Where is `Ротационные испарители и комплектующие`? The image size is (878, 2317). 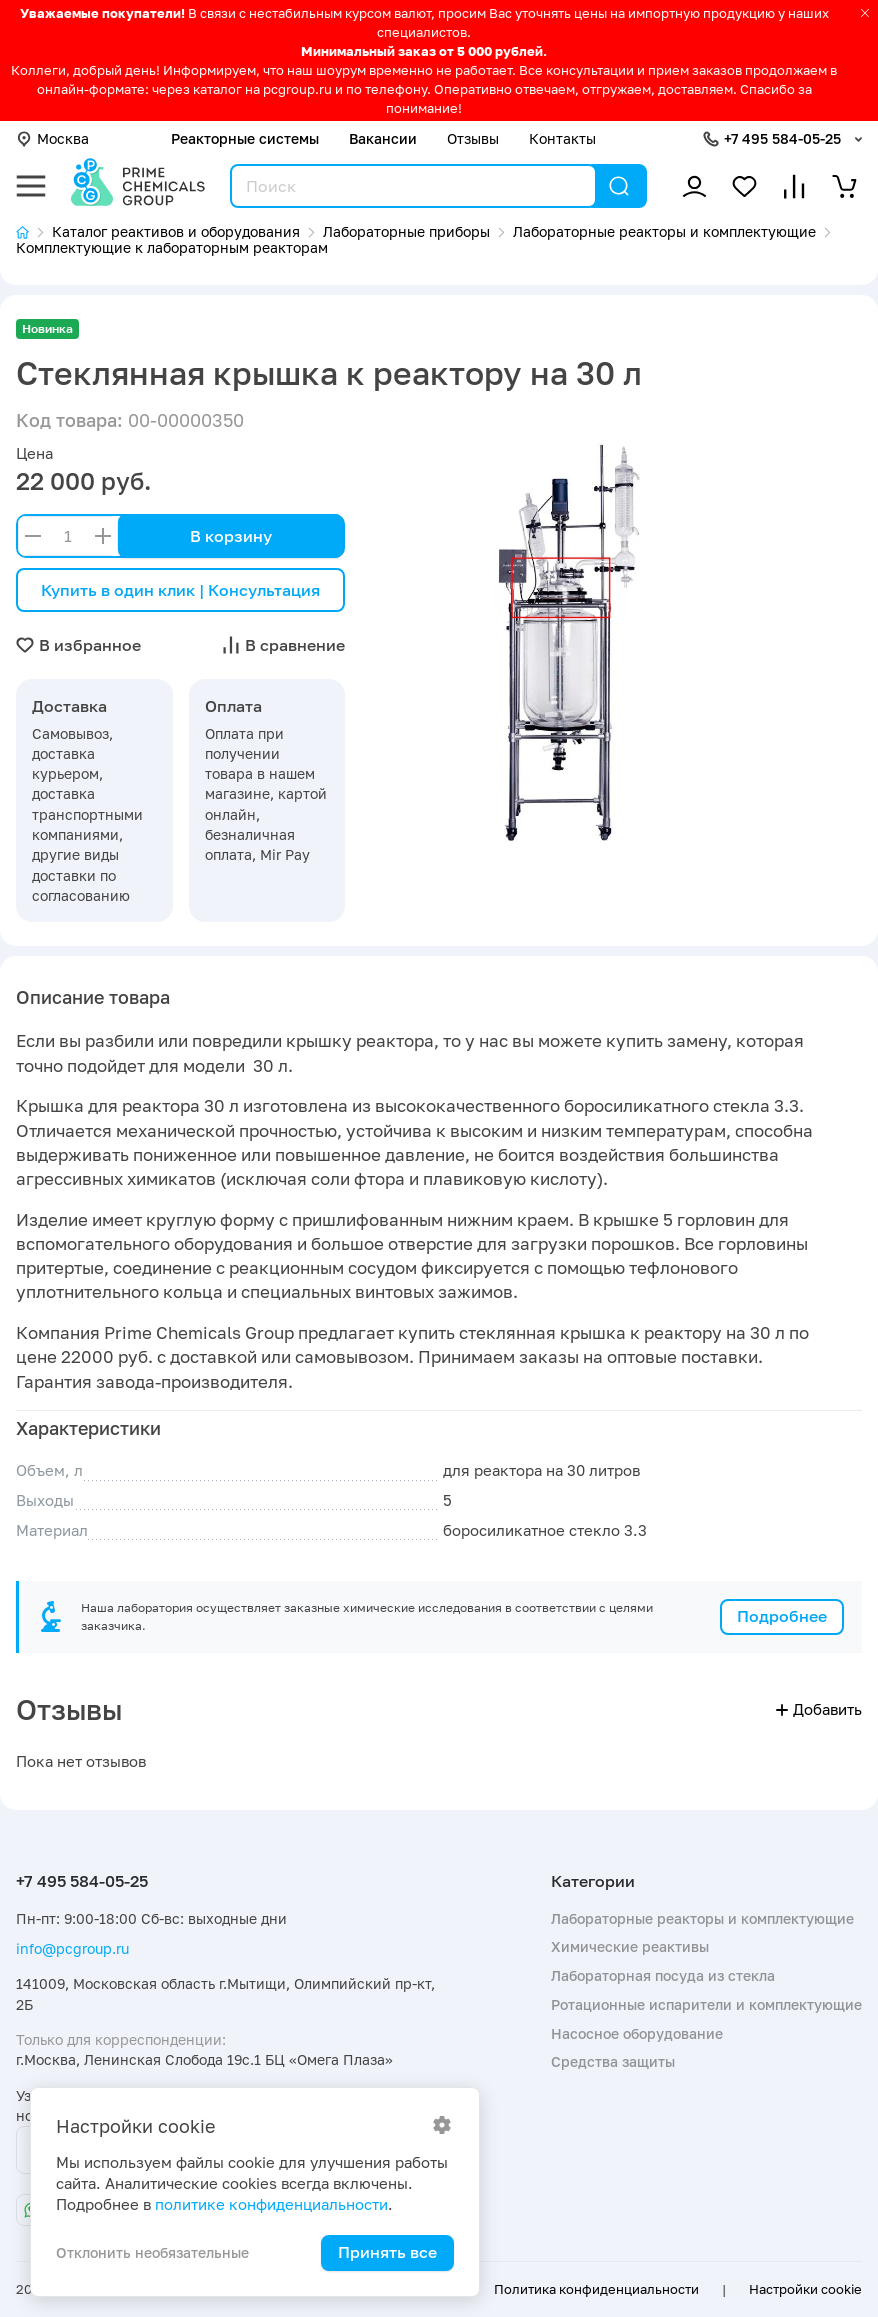 Ротационные испарители и комплектующие is located at coordinates (706, 2004).